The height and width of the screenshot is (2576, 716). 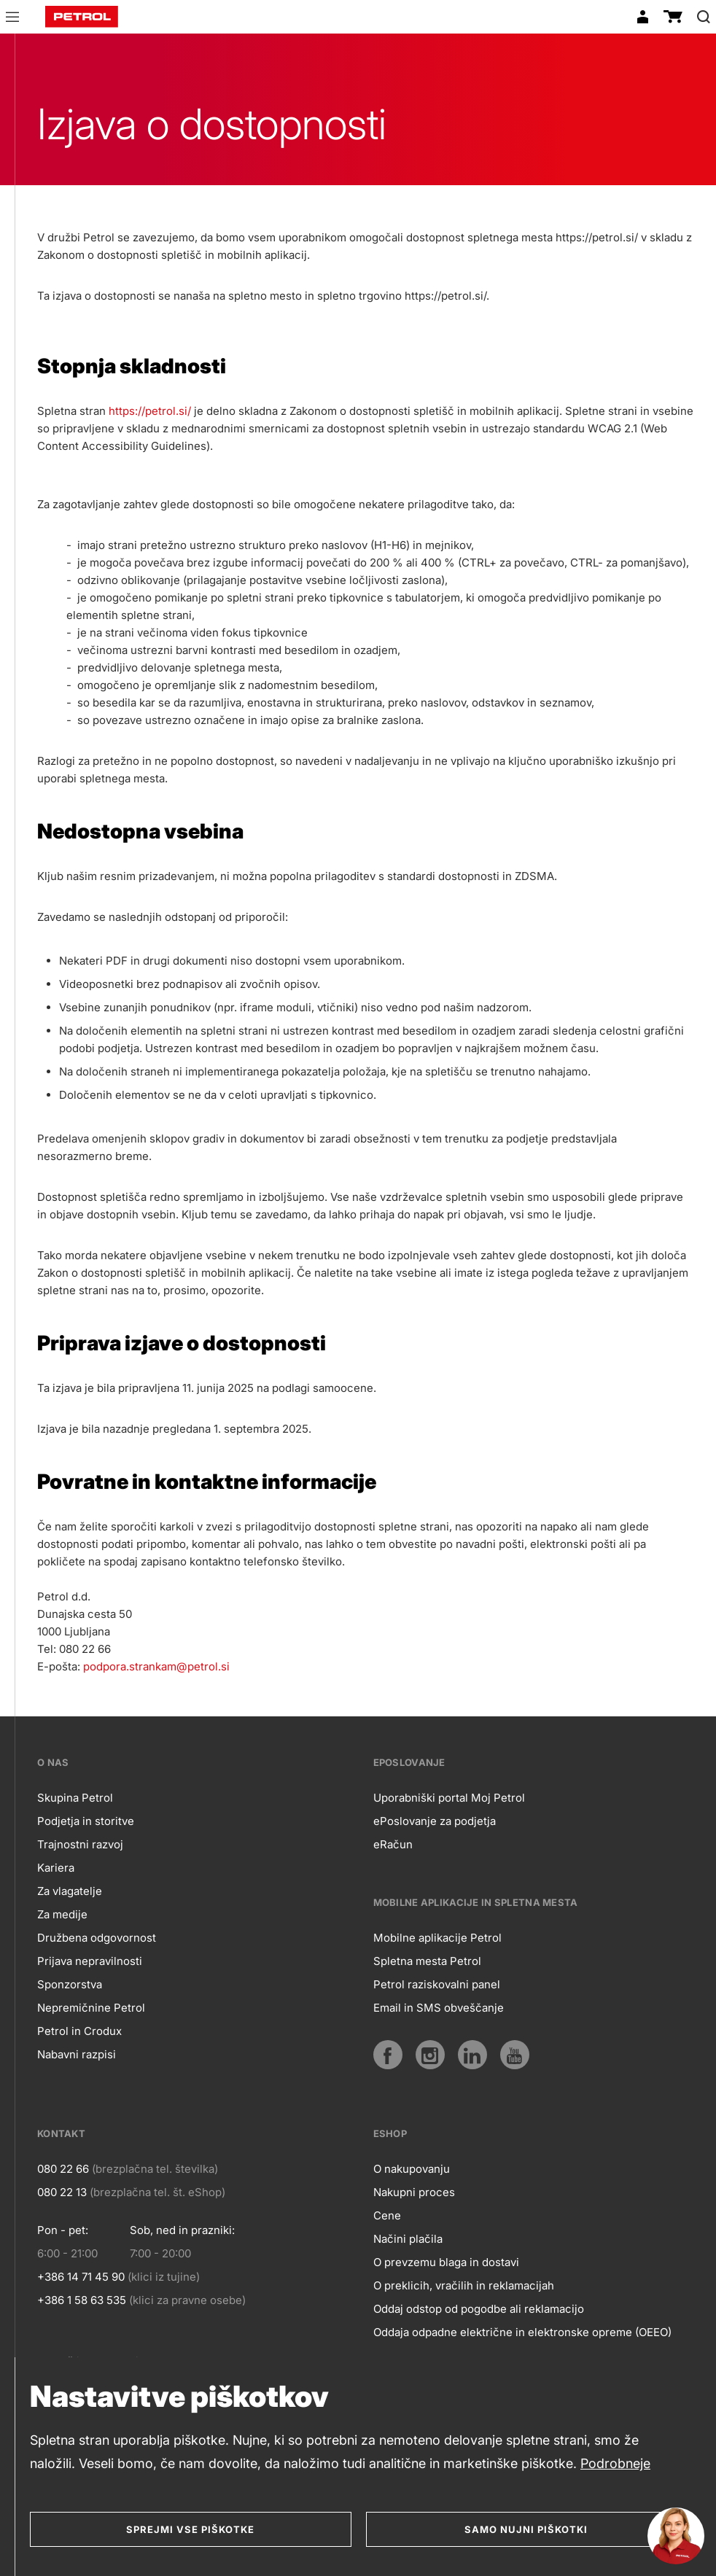 I want to click on [Facebook], so click(x=387, y=2054).